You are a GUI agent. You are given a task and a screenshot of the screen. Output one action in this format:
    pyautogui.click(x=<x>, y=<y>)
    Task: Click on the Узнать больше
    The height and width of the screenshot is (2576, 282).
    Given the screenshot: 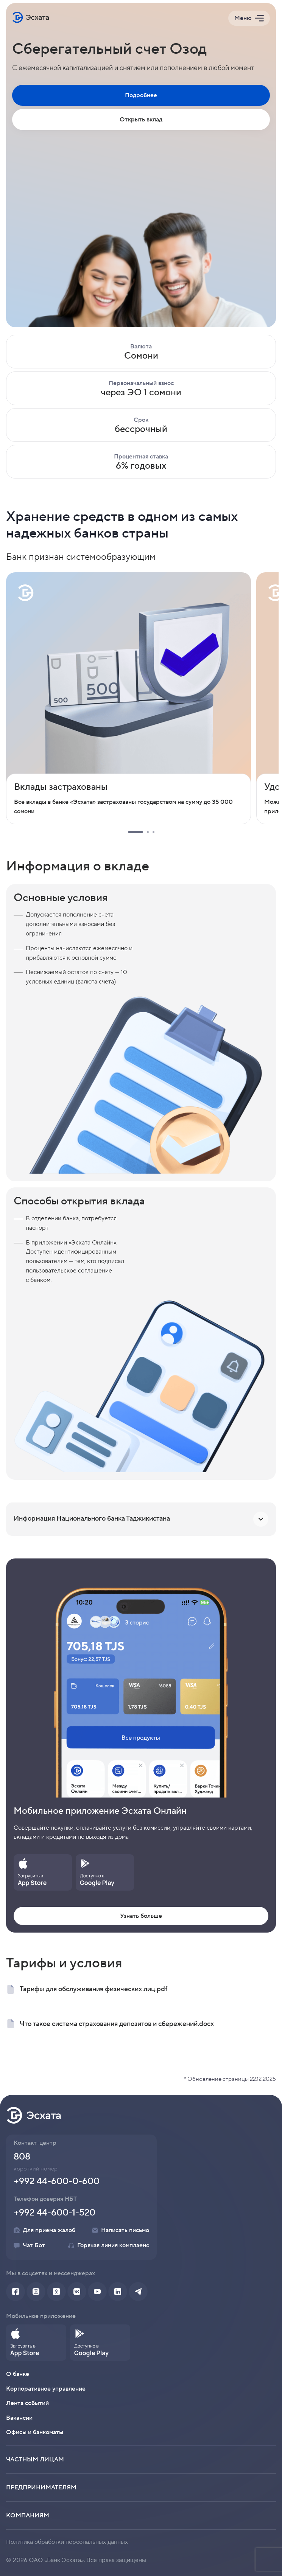 What is the action you would take?
    pyautogui.click(x=141, y=1916)
    